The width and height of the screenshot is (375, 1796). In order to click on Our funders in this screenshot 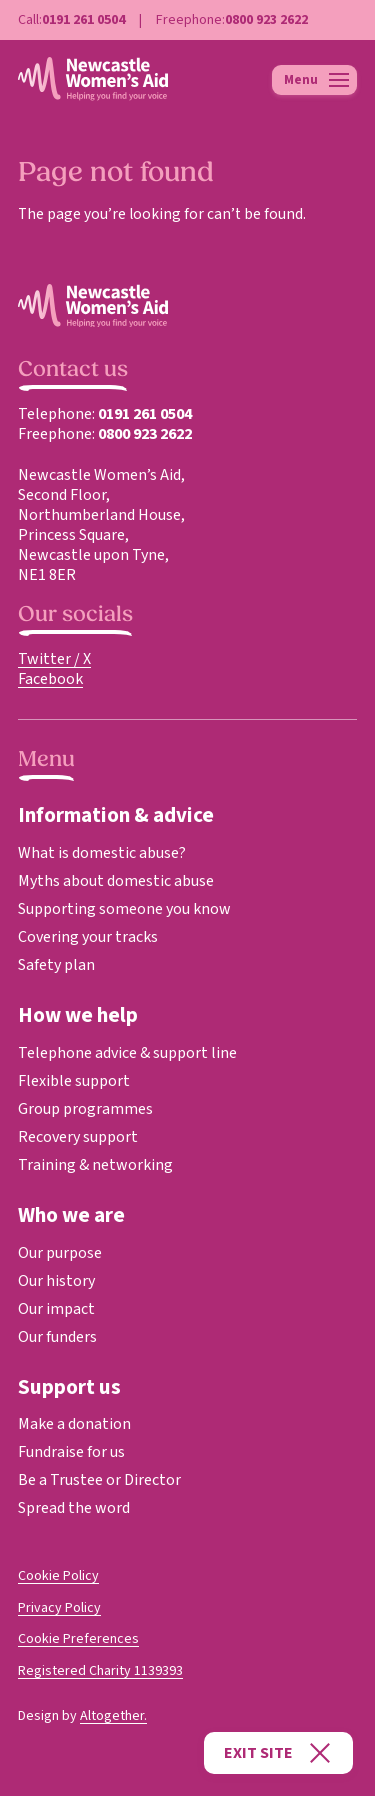, I will do `click(57, 1337)`.